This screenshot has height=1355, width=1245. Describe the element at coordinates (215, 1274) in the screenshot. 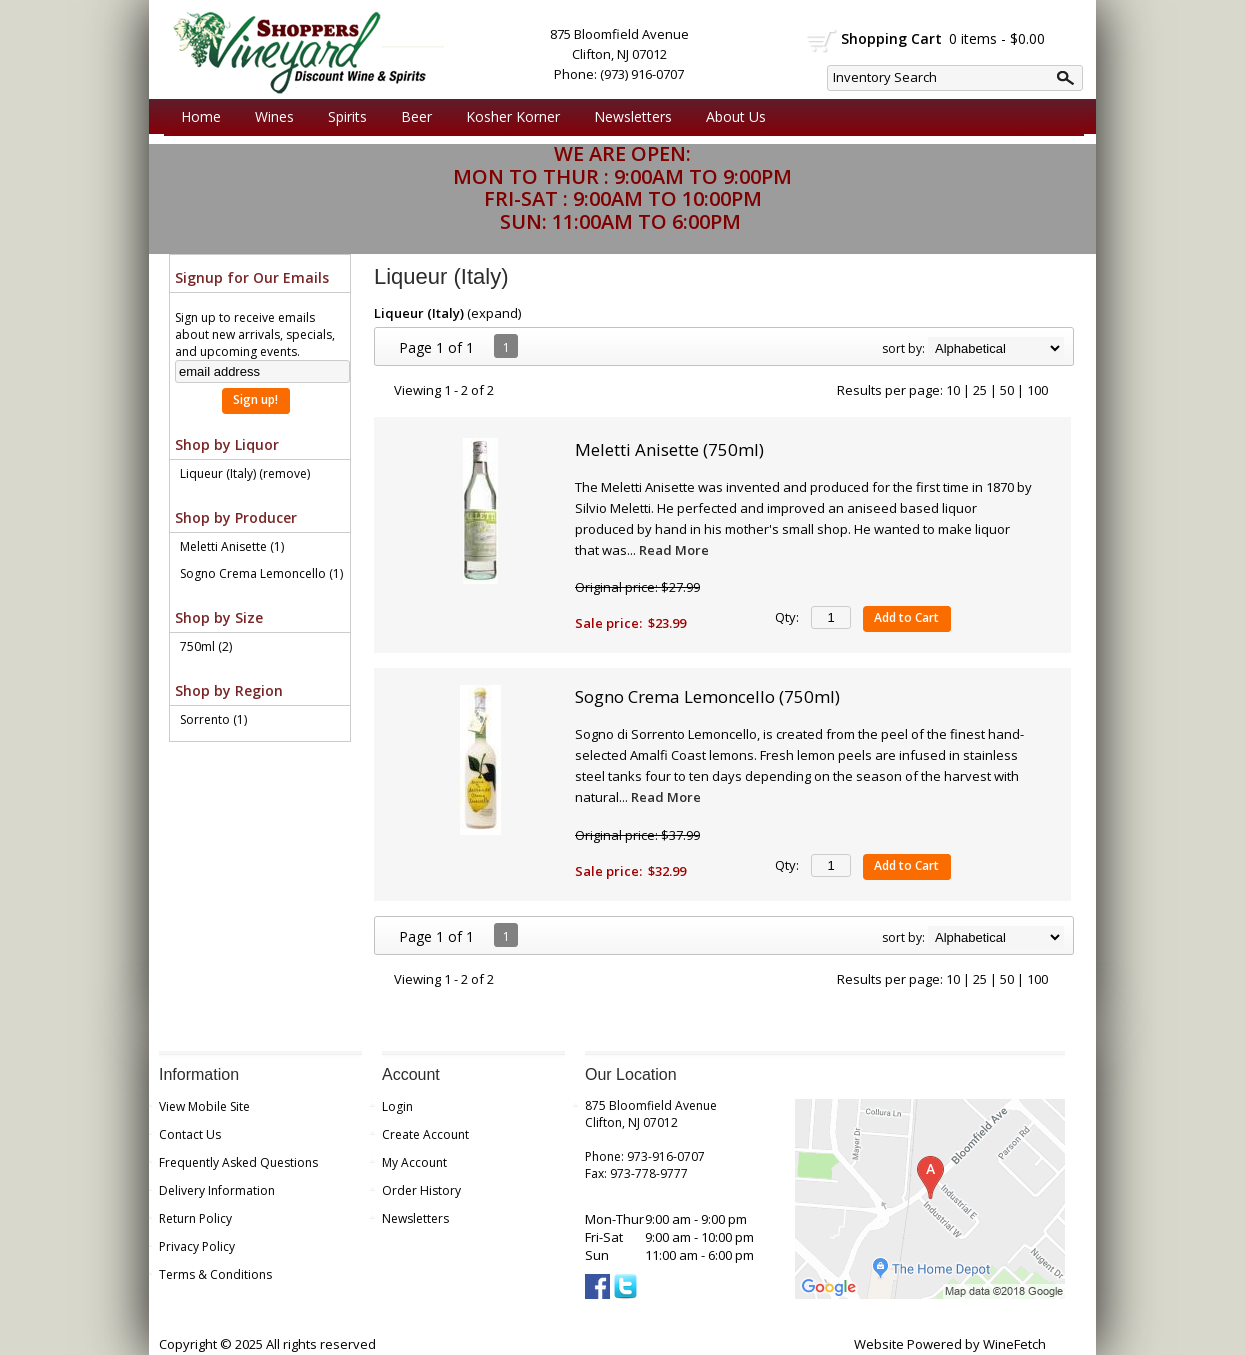

I see `Terms & Conditions` at that location.